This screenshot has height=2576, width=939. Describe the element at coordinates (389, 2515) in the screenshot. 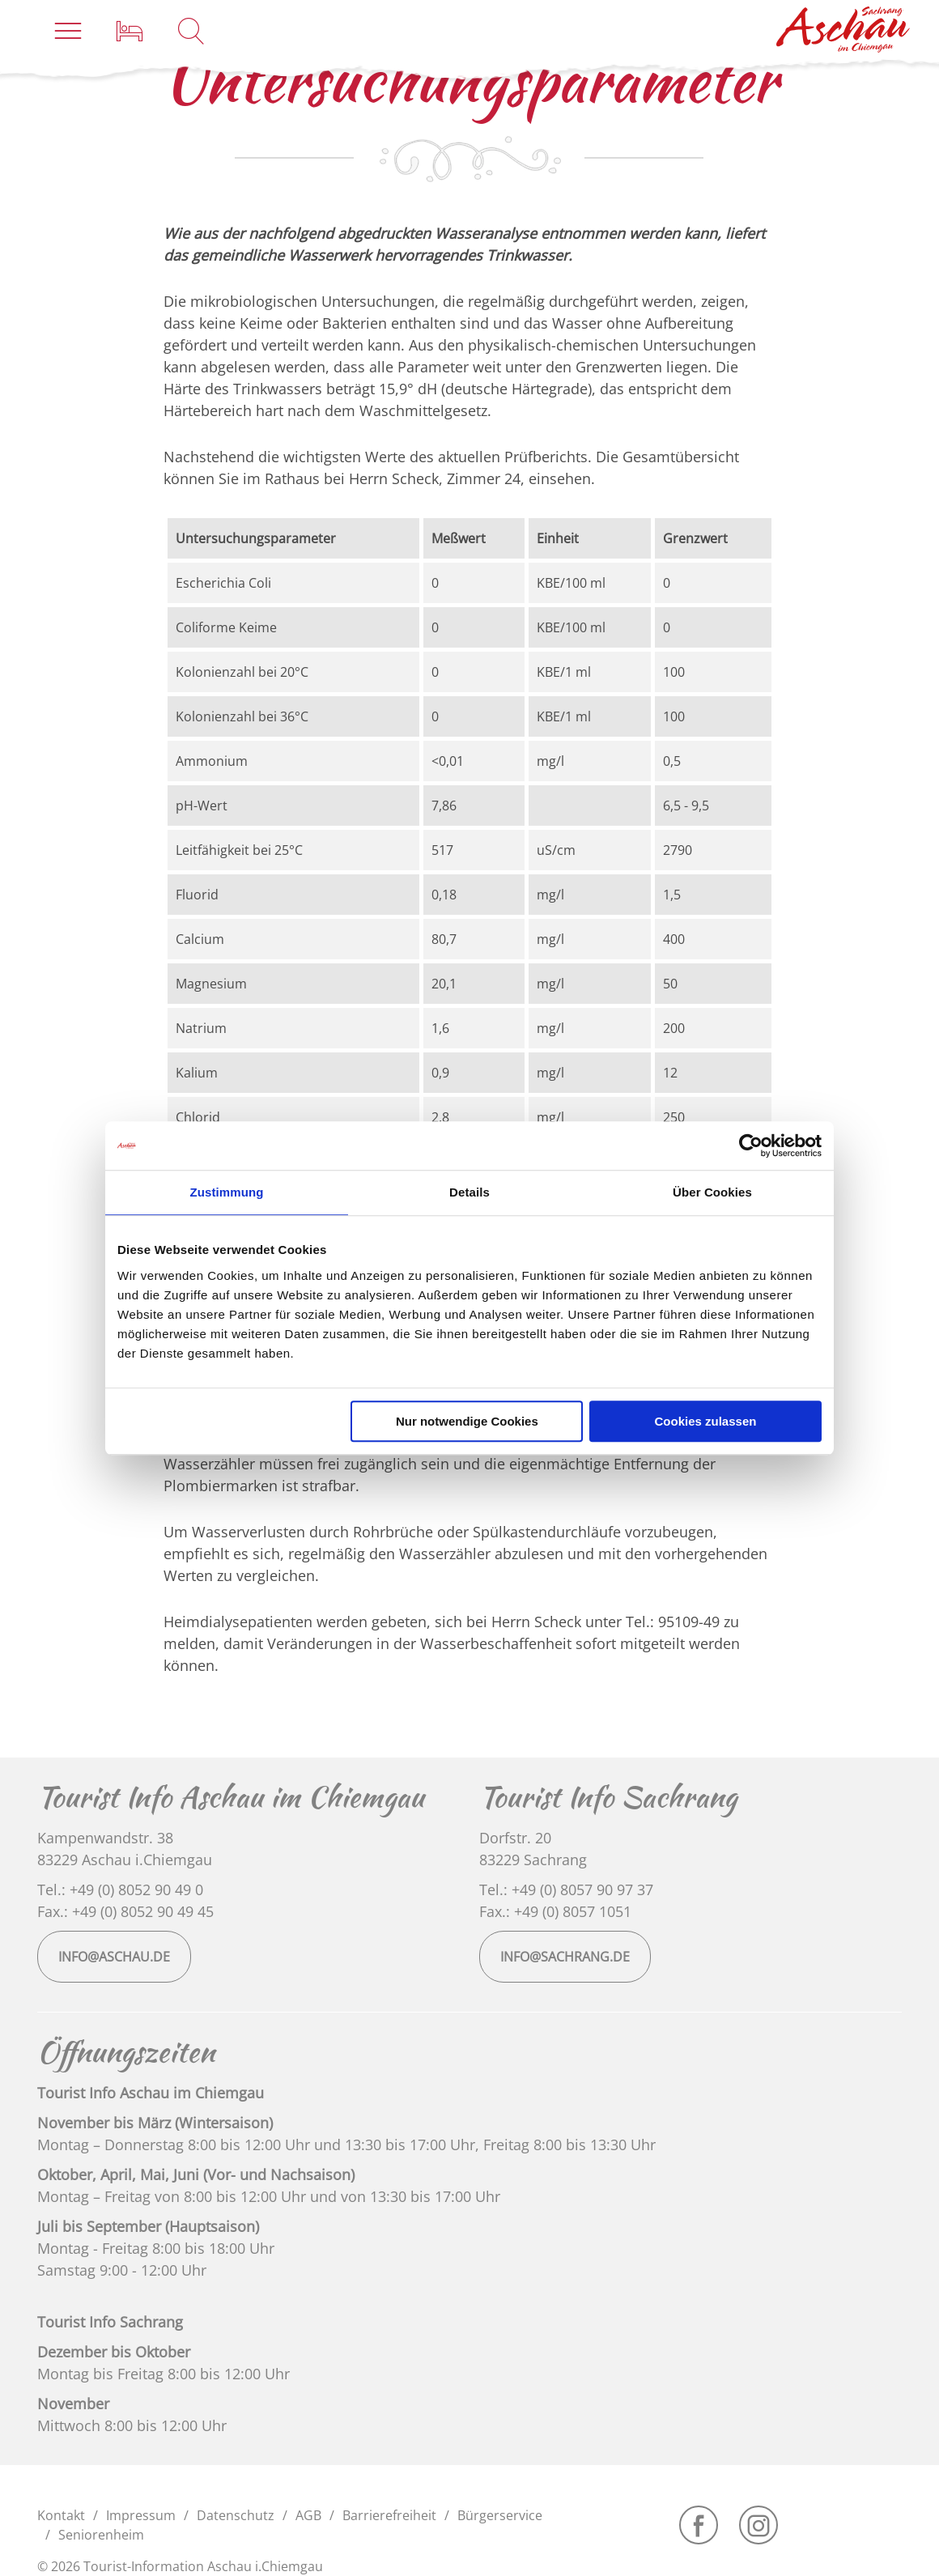

I see `Barrierefreiheit` at that location.